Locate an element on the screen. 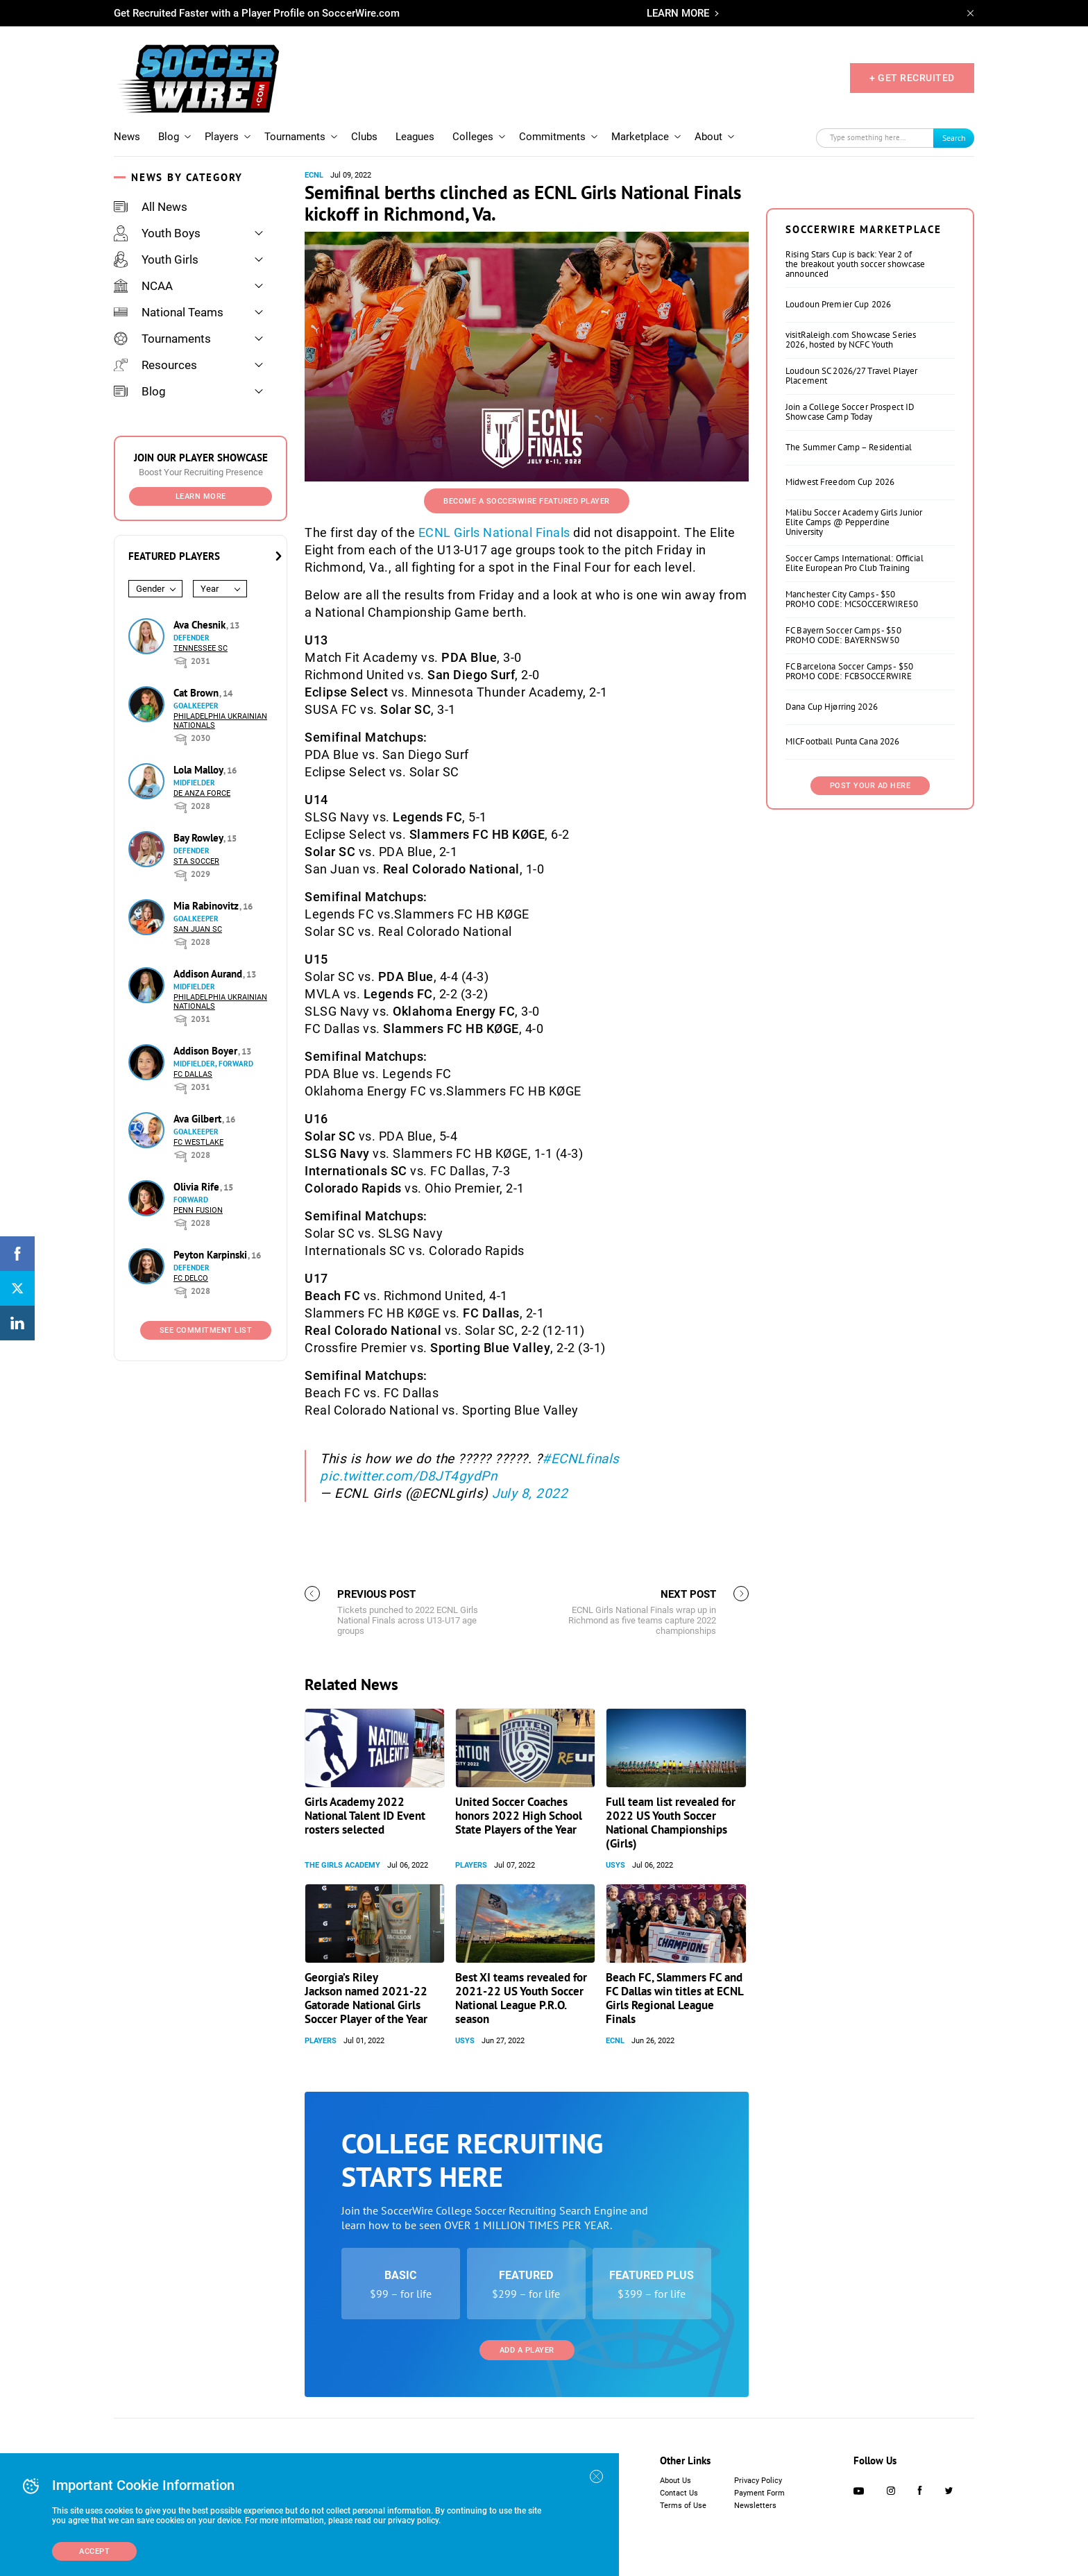 Image resolution: width=1088 pixels, height=2576 pixels. FC DELCO is located at coordinates (190, 1278).